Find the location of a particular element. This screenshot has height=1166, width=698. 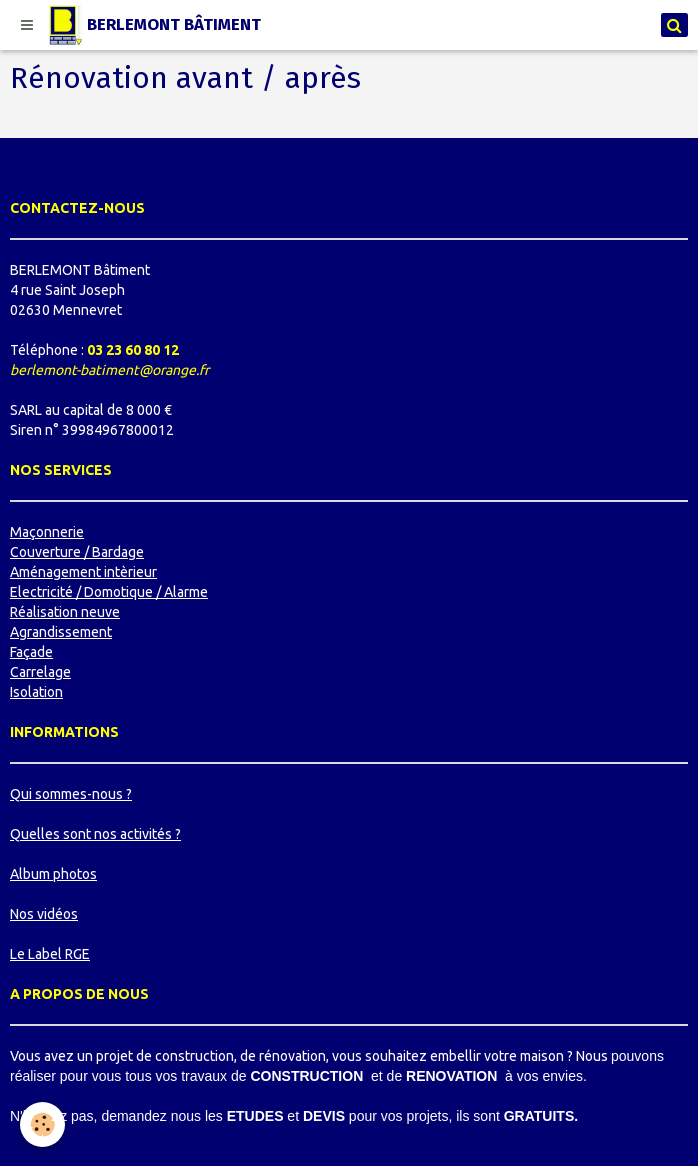

[Cookie] is located at coordinates (42, 1124).